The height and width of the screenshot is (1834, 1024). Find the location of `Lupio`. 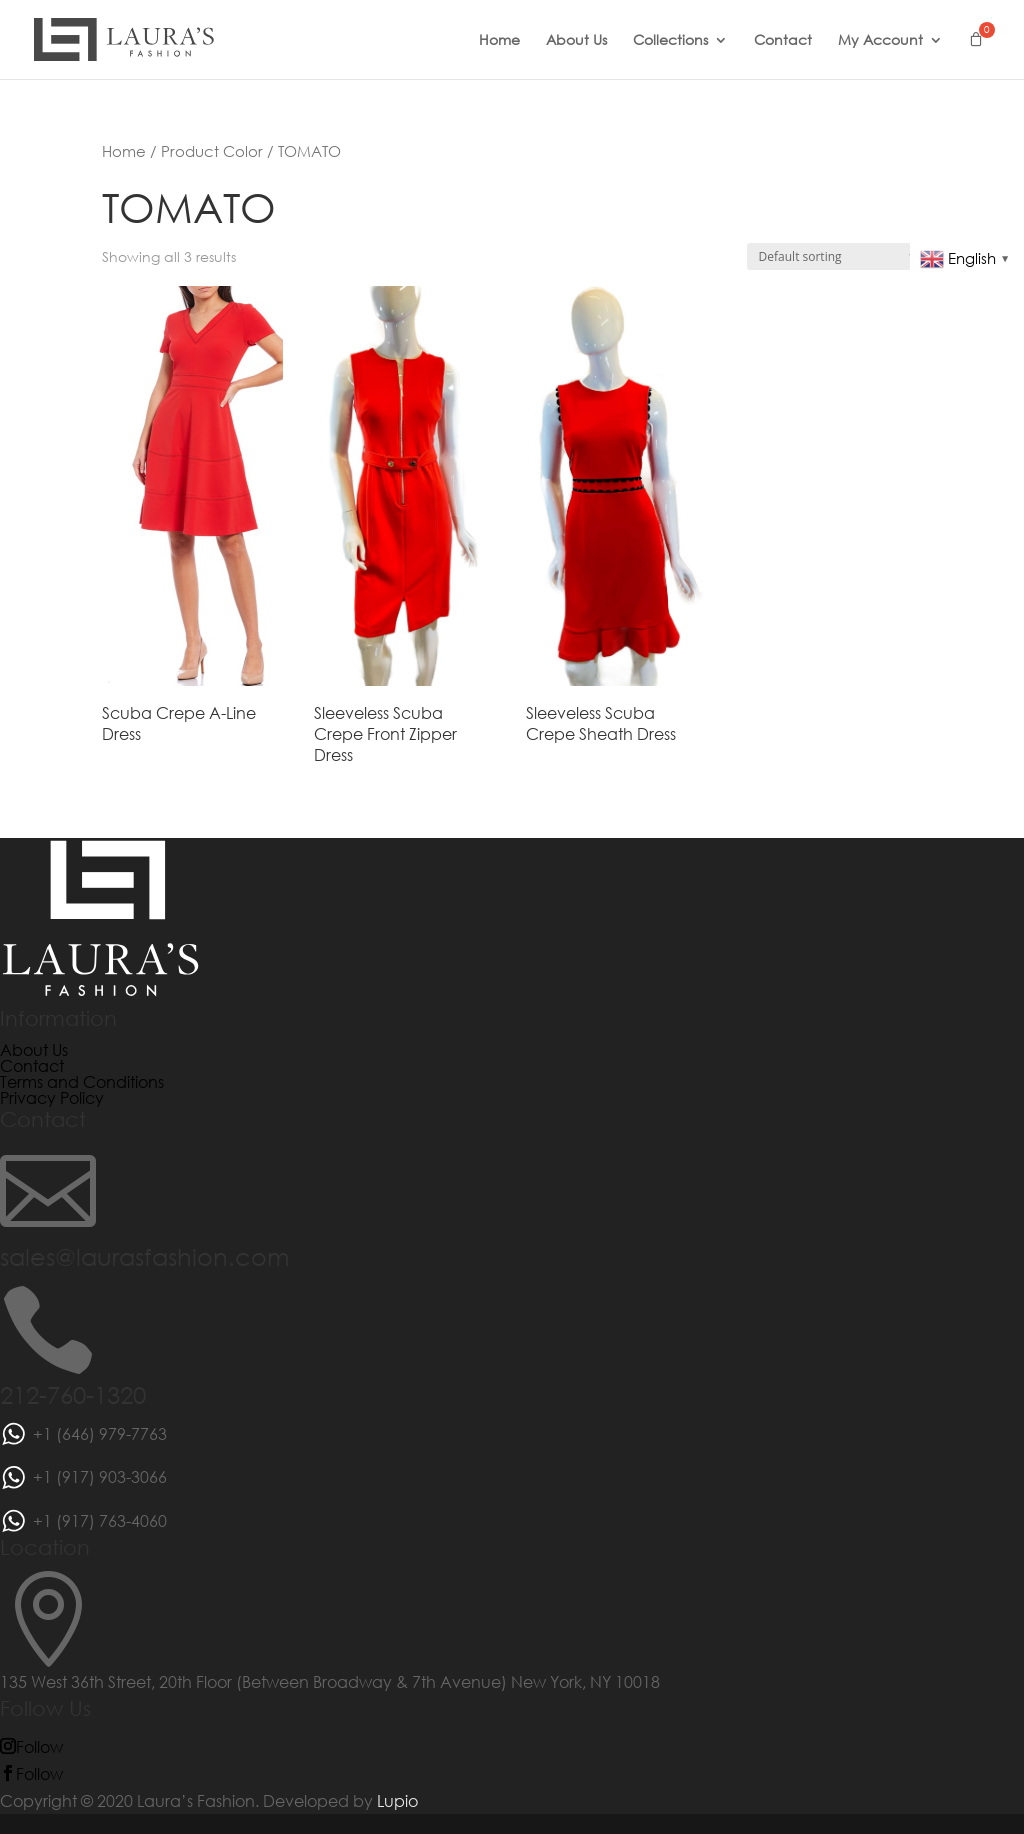

Lupio is located at coordinates (397, 1800).